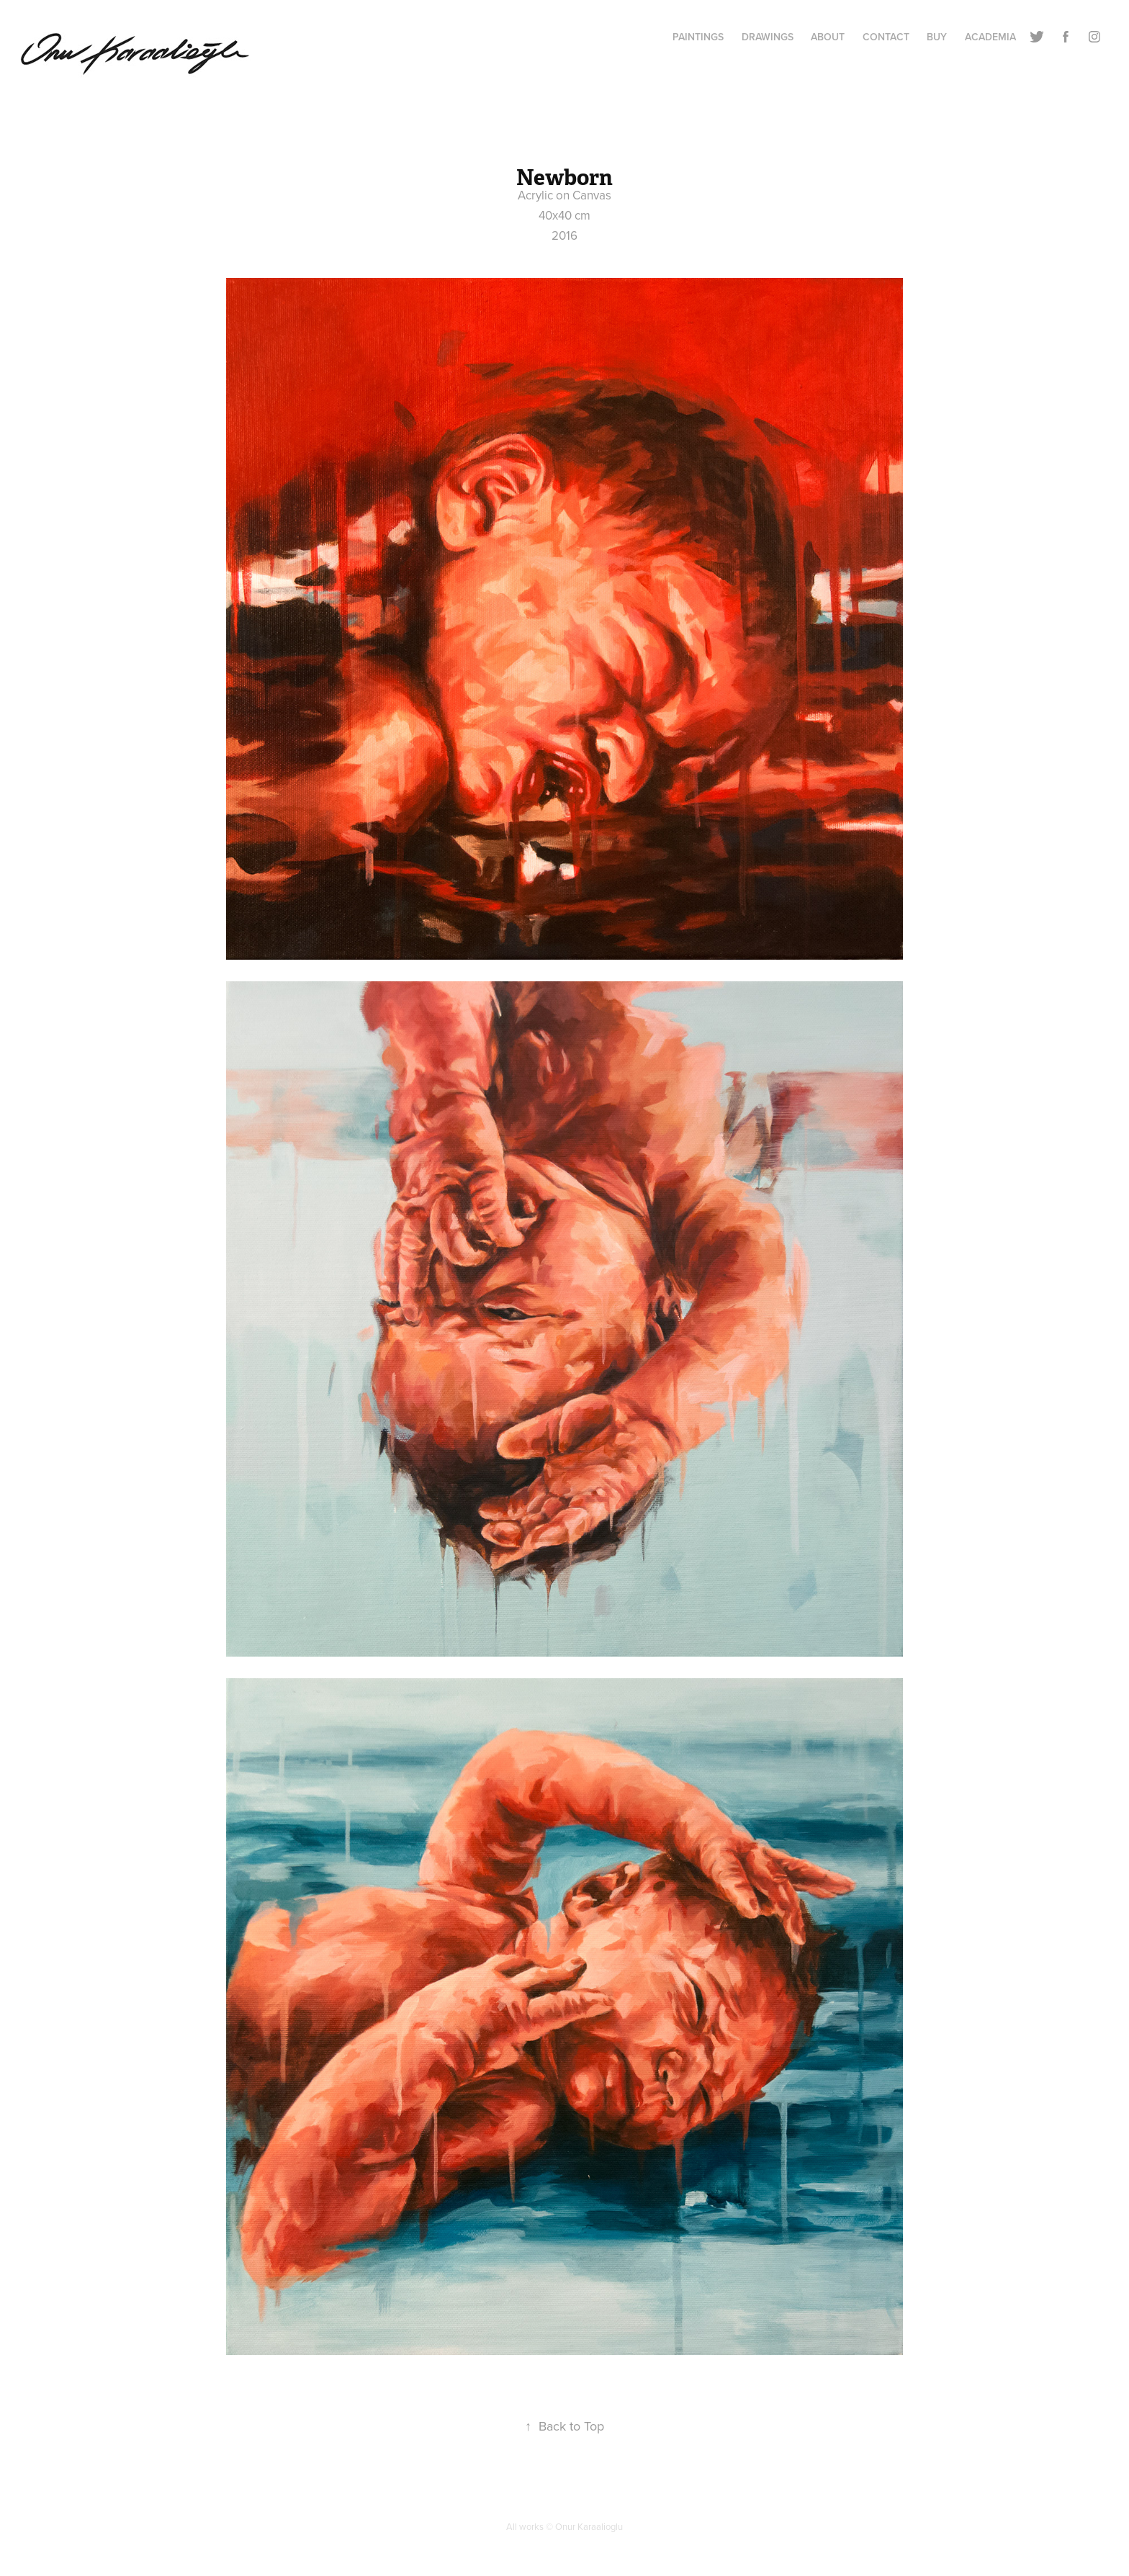 This screenshot has height=2576, width=1129. Describe the element at coordinates (828, 37) in the screenshot. I see `About` at that location.